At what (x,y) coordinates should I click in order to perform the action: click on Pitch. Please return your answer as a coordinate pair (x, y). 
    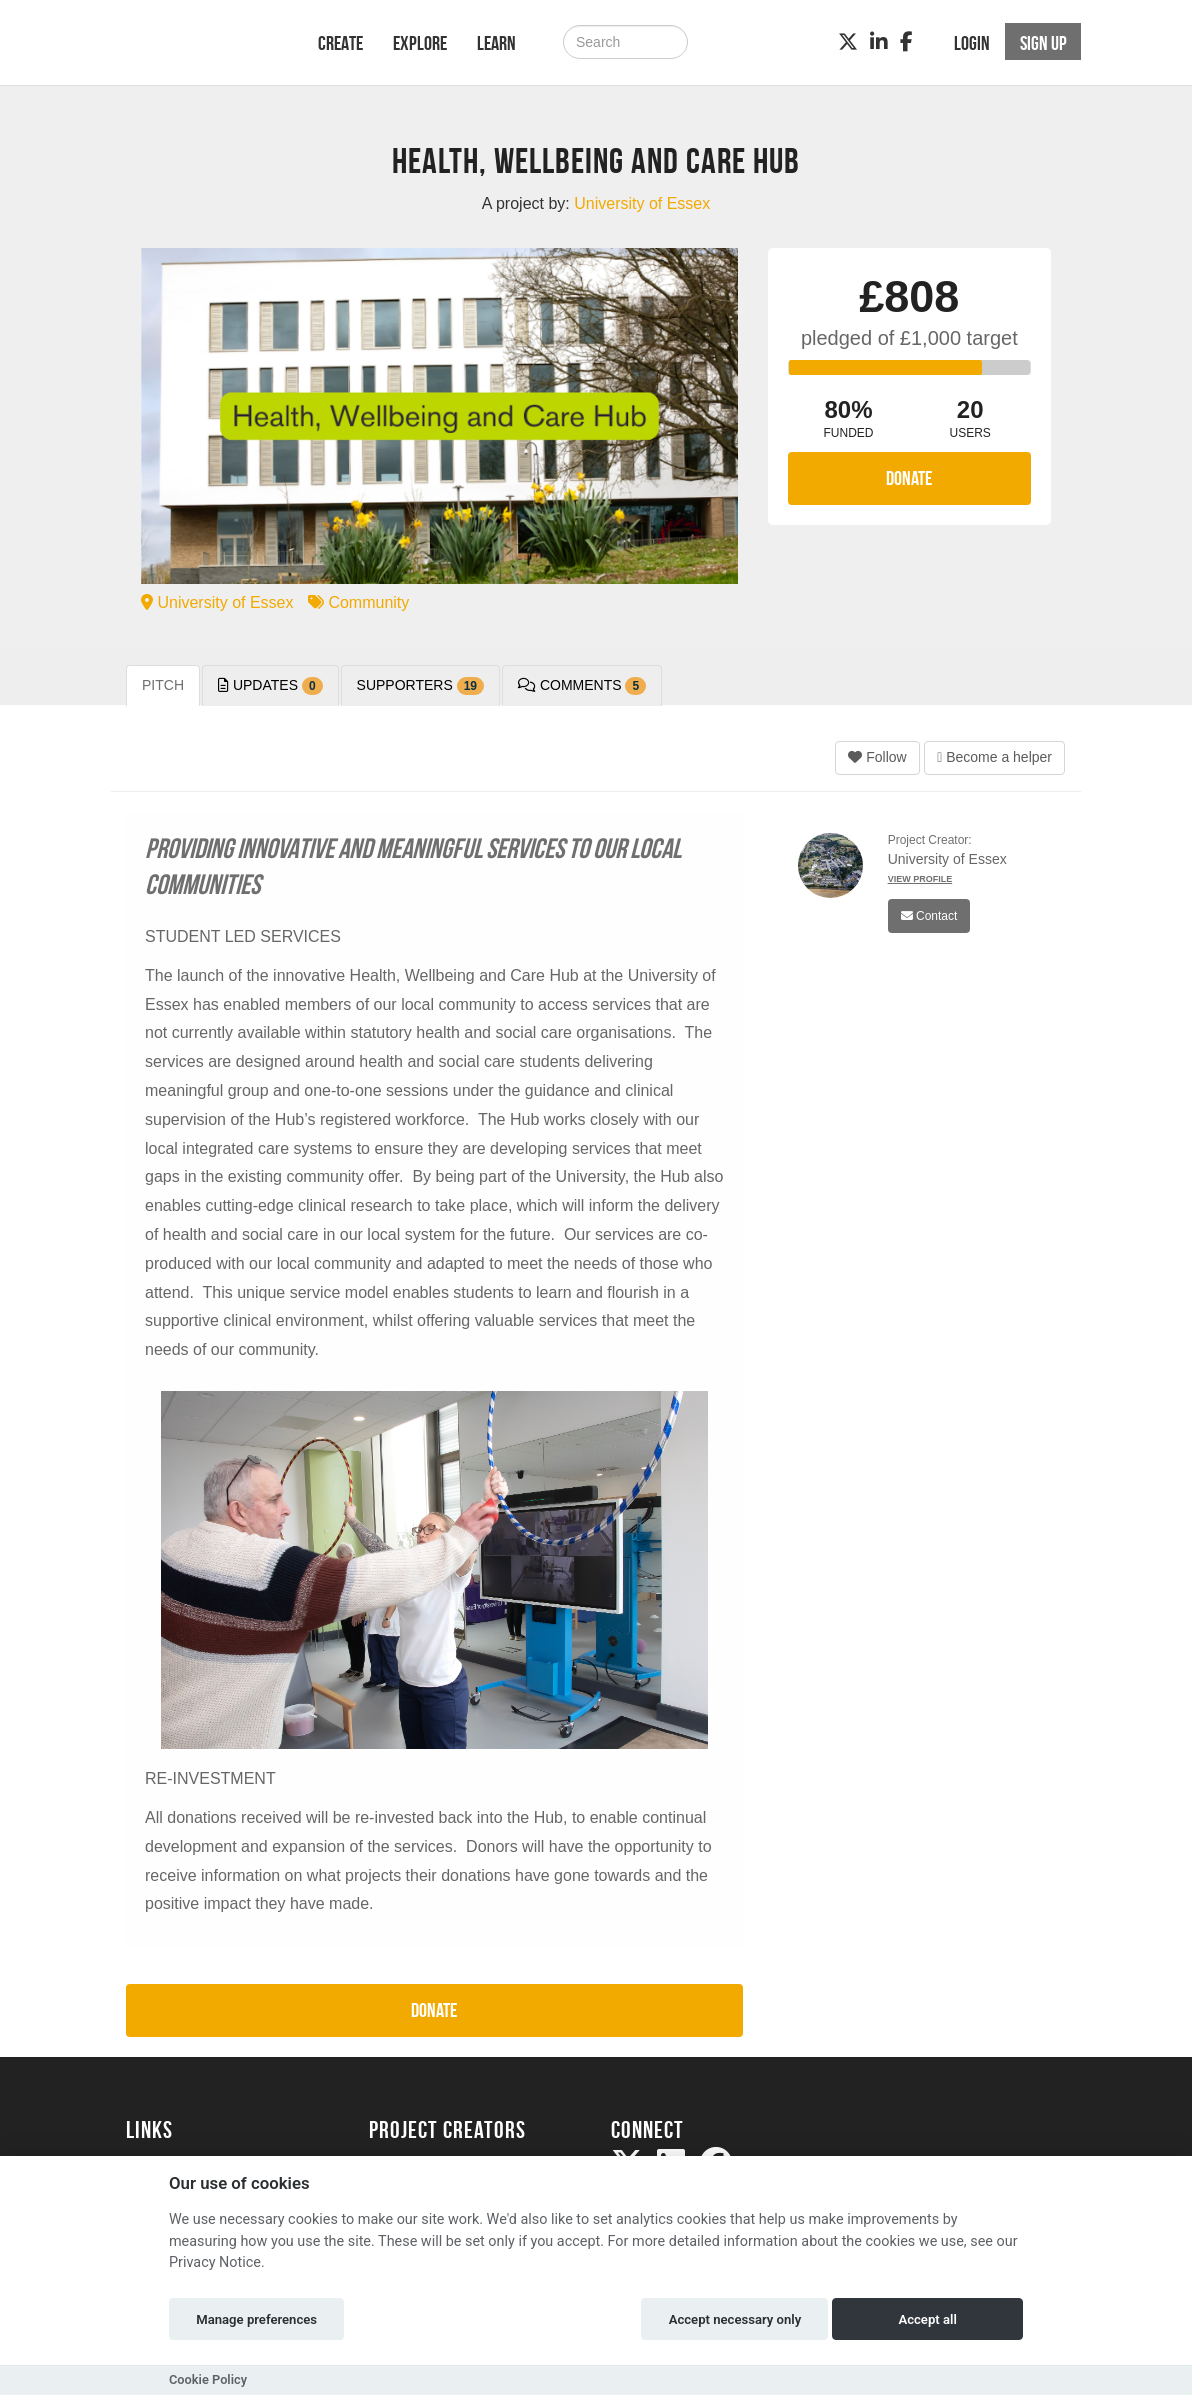
    Looking at the image, I should click on (163, 685).